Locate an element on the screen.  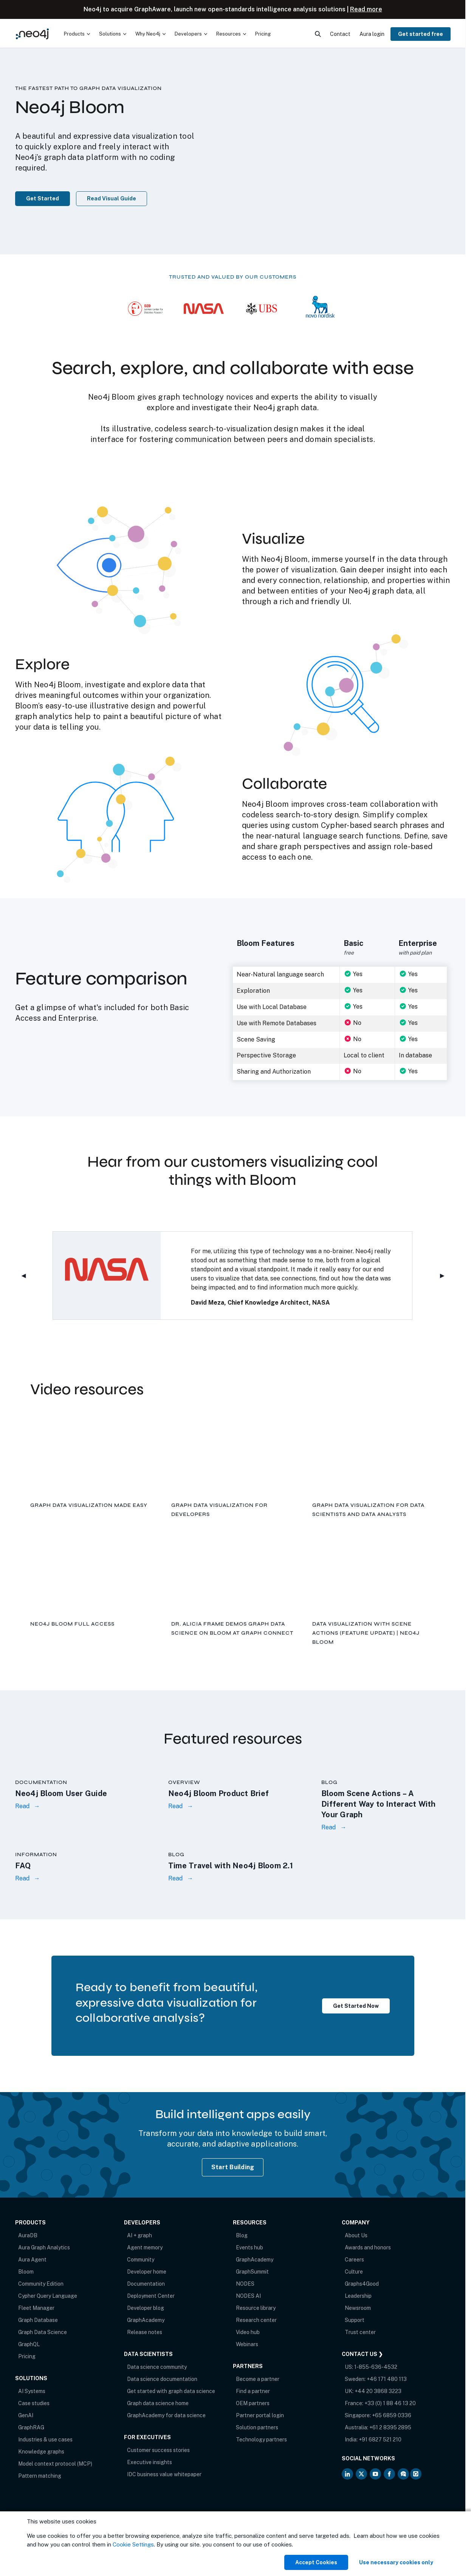
+44 20 3868 3223 is located at coordinates (378, 2391).